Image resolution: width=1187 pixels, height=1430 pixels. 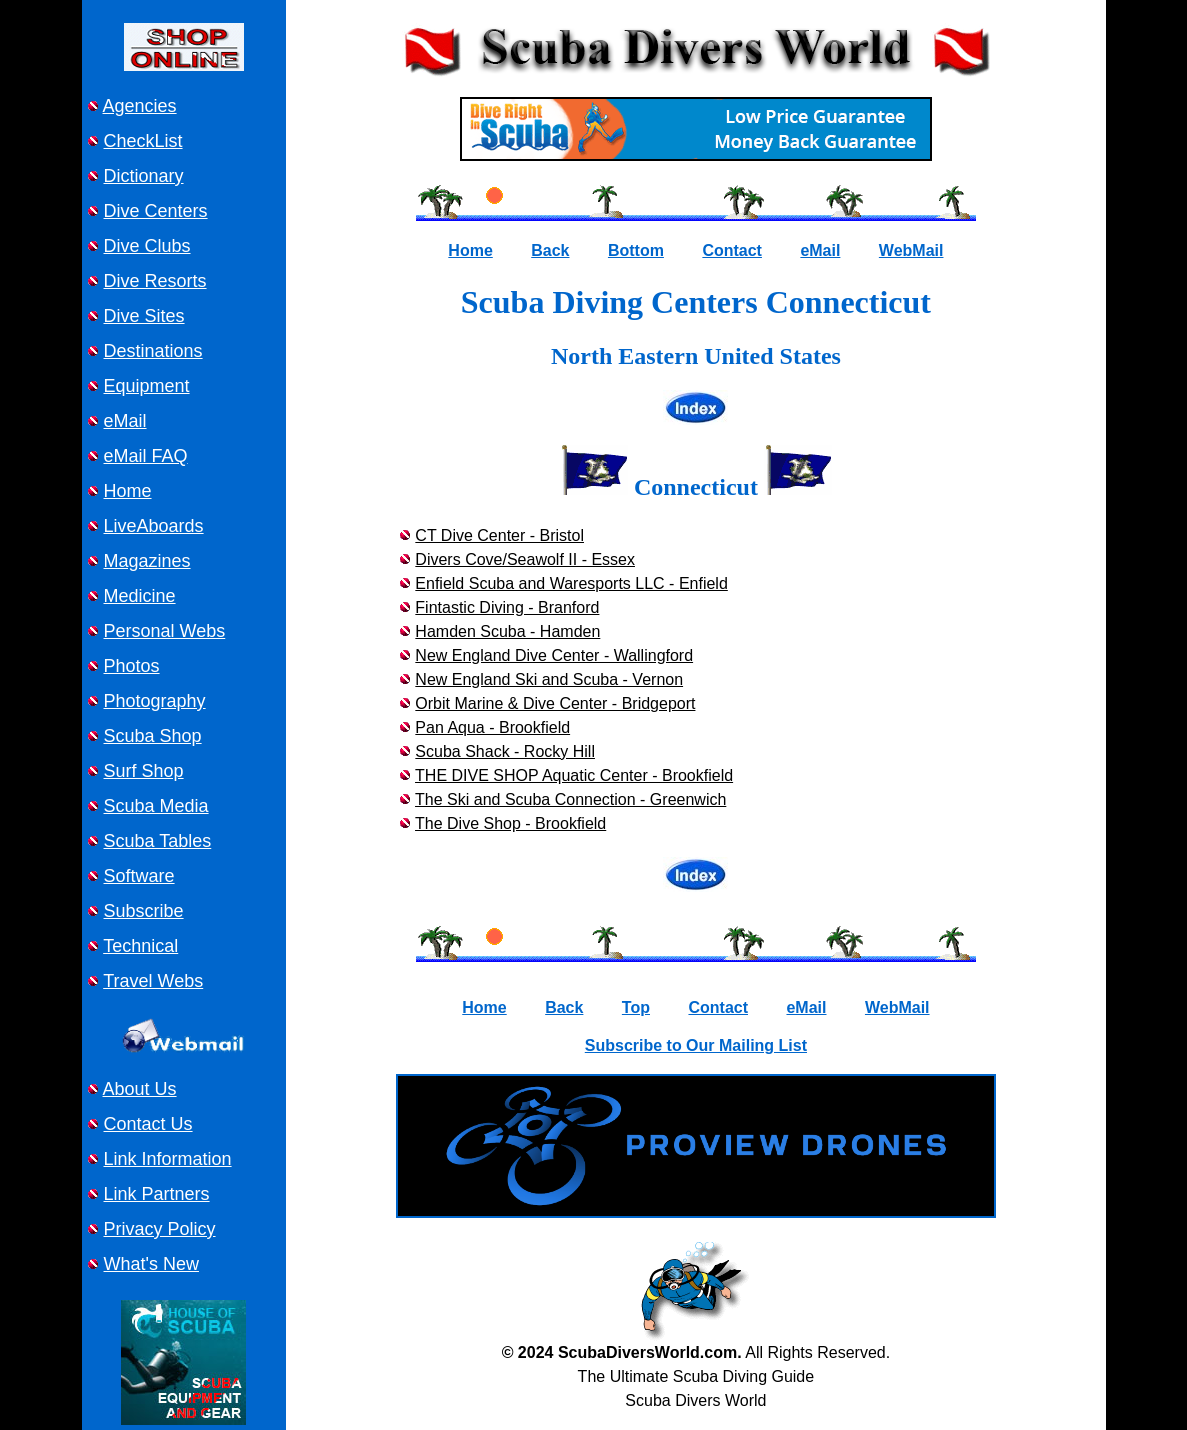 What do you see at coordinates (144, 176) in the screenshot?
I see `Dictionary` at bounding box center [144, 176].